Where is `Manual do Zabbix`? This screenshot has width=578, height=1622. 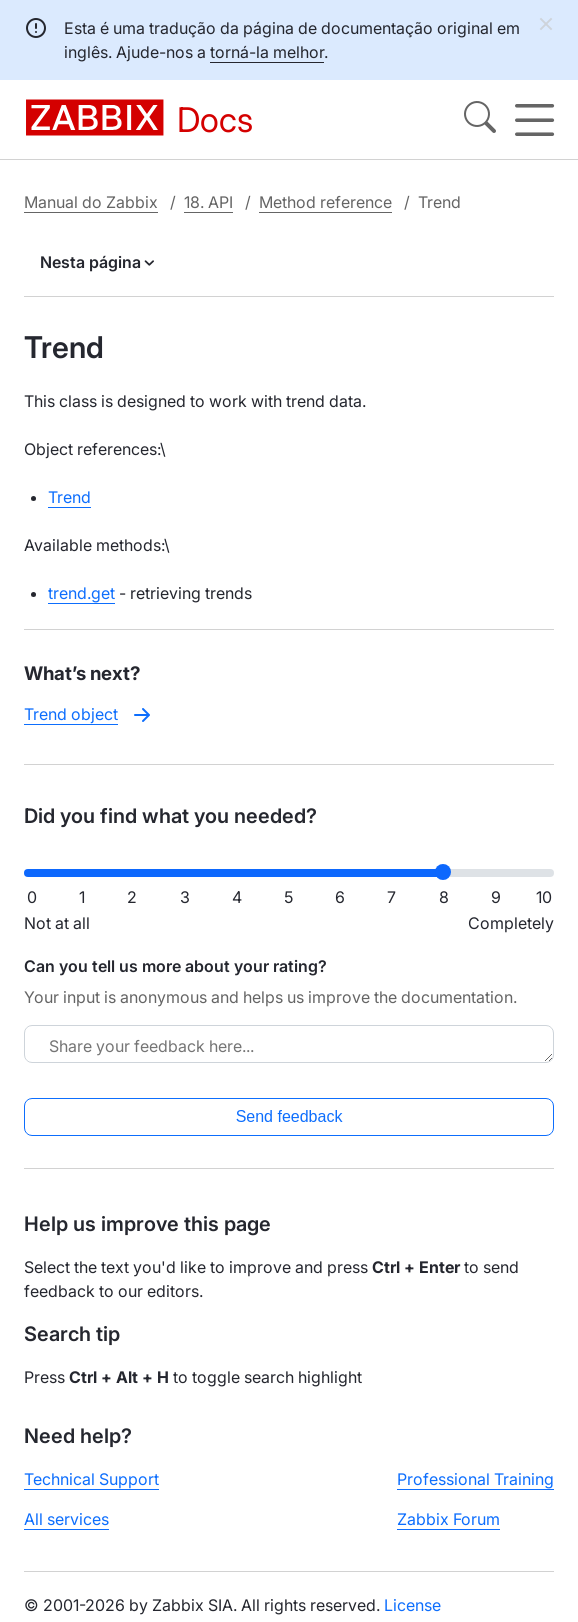 Manual do Zabbix is located at coordinates (91, 202).